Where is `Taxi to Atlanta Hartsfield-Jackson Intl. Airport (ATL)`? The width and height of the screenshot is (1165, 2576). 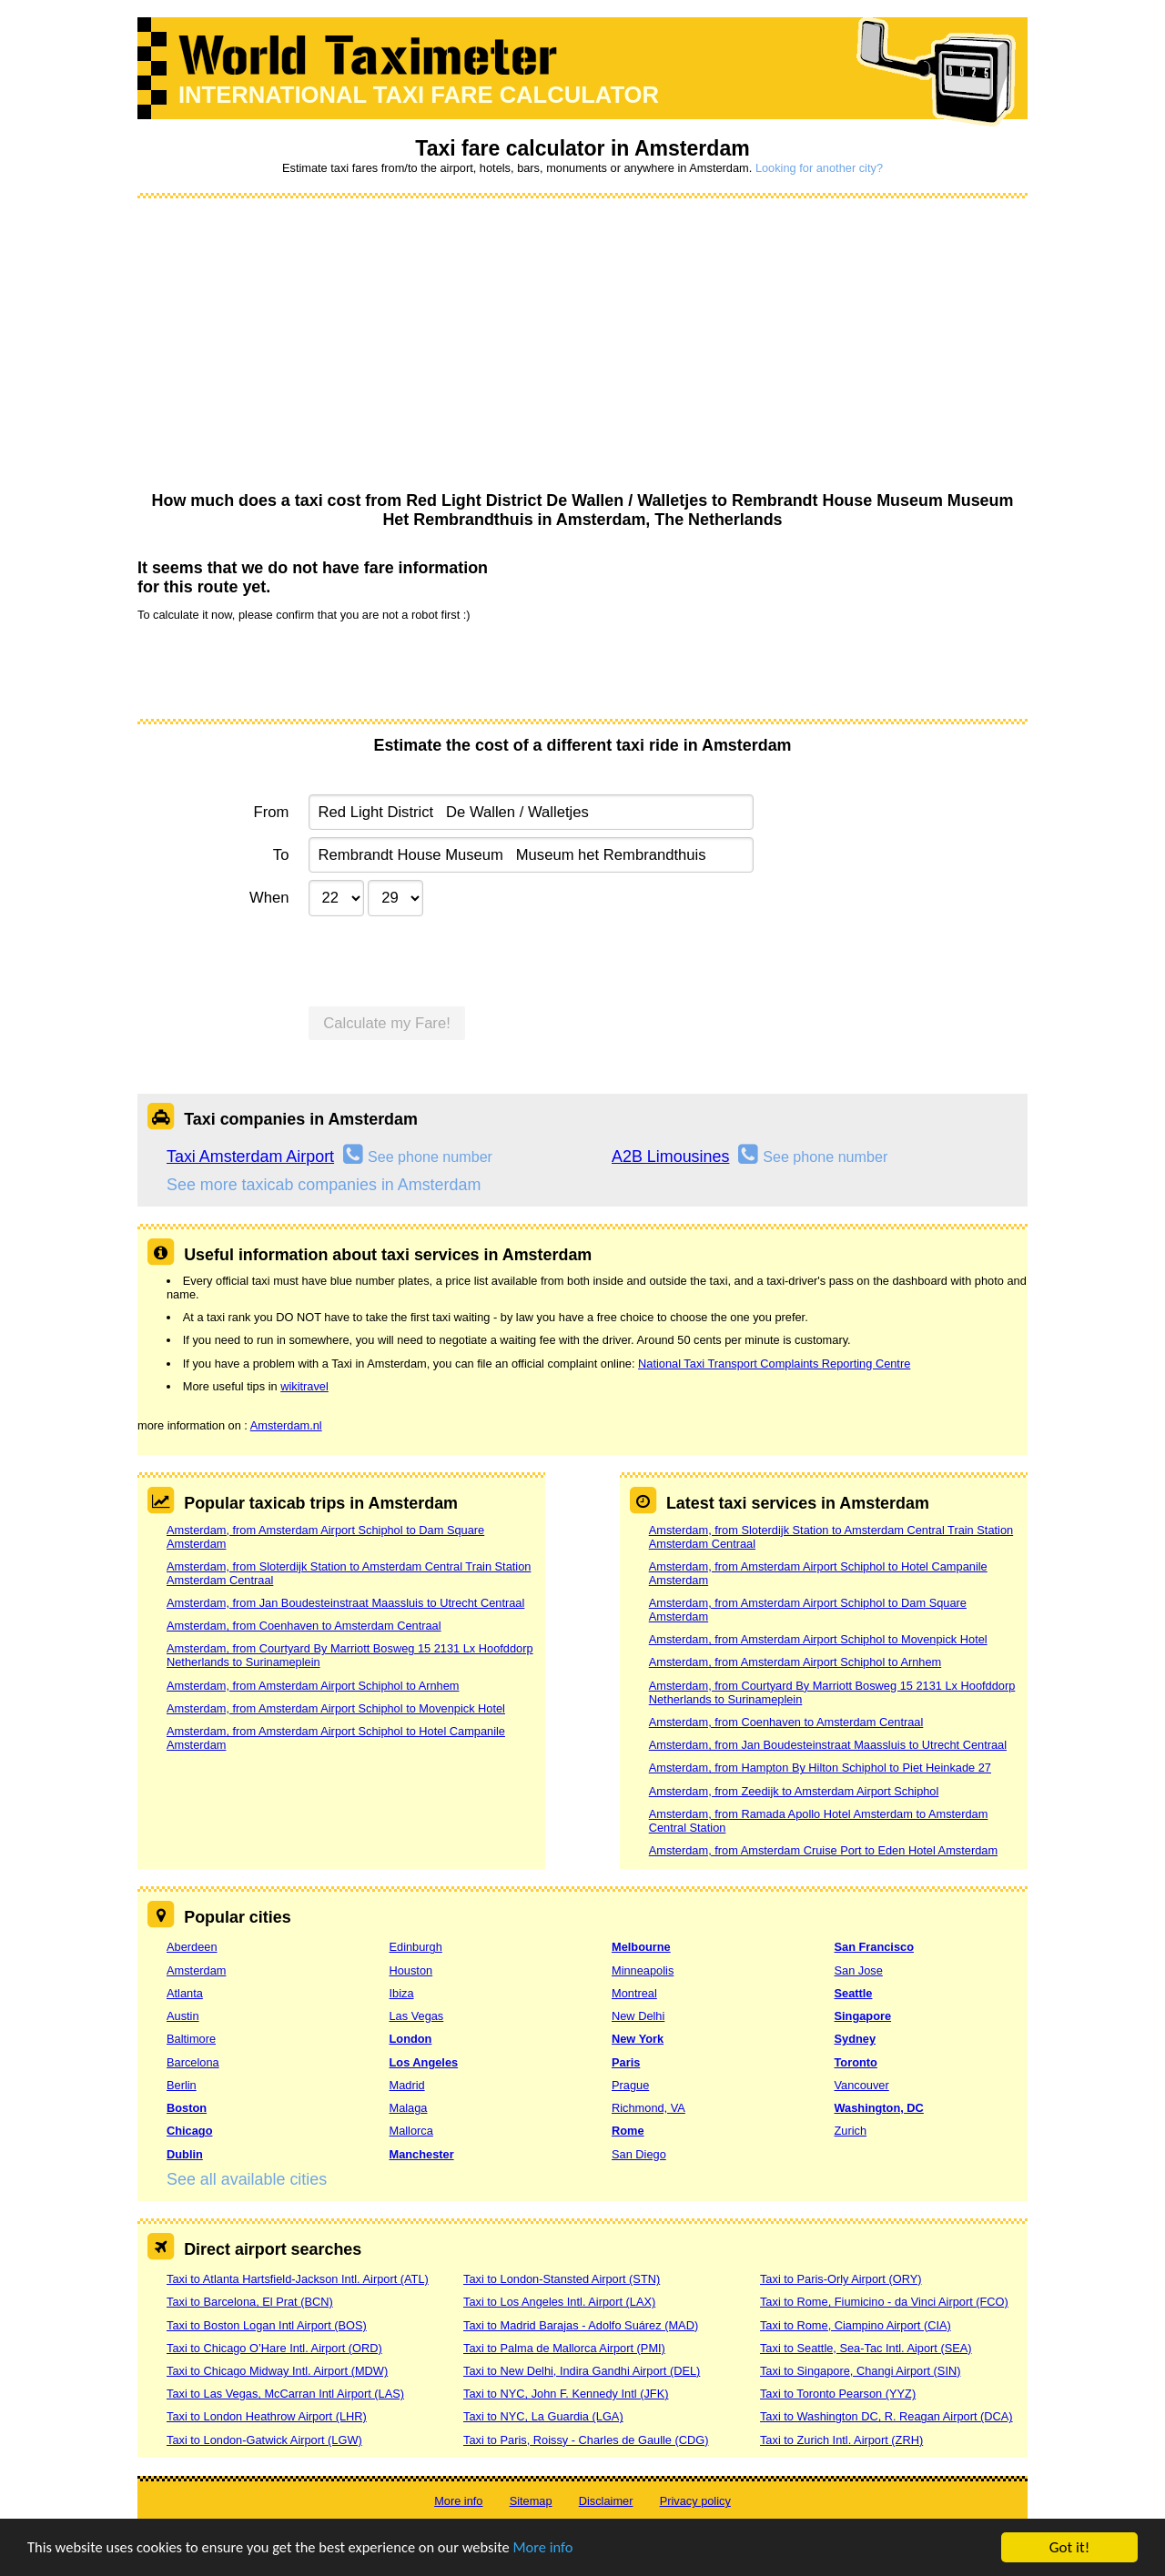 Taxi to Atlanta Hartsfield-Jackson Intl. Airport (ATL) is located at coordinates (298, 2279).